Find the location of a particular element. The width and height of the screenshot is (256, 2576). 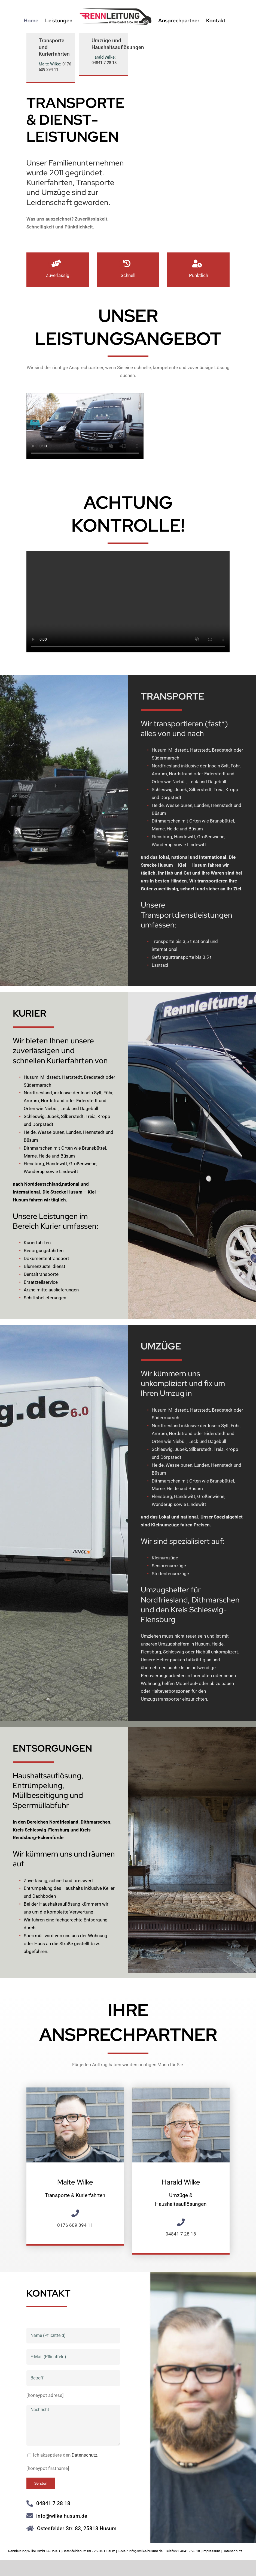

Datenschutz is located at coordinates (232, 2551).